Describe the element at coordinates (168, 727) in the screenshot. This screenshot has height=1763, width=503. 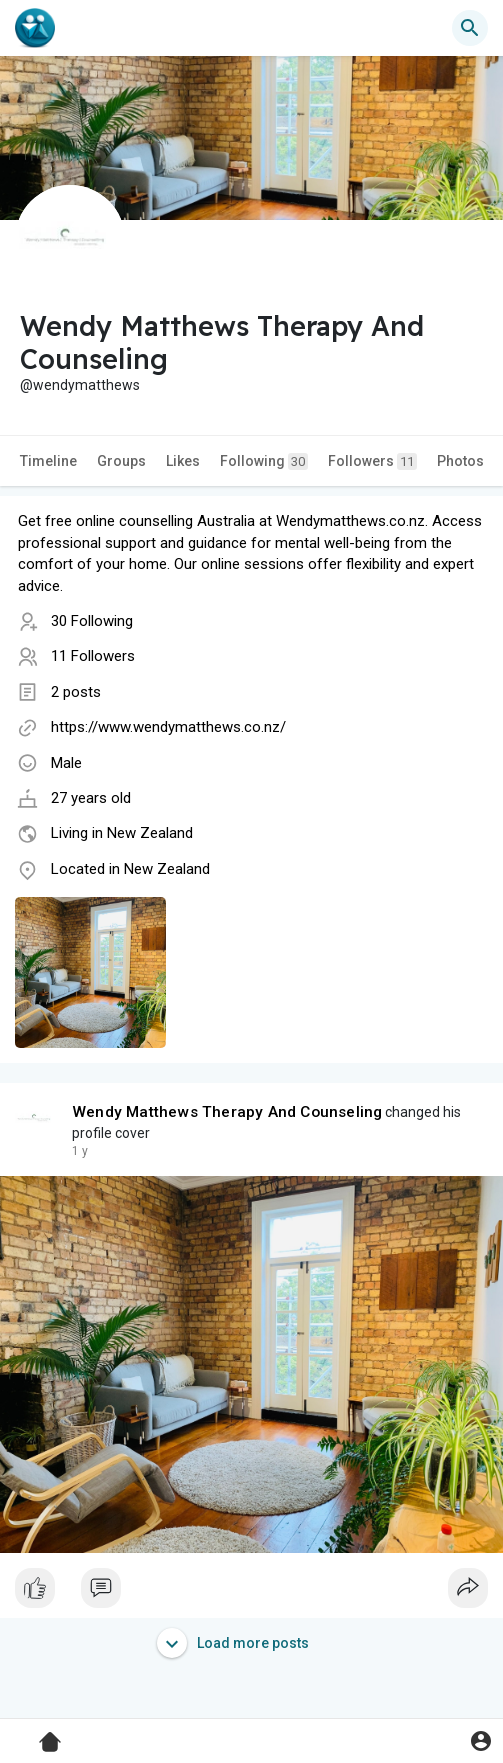
I see `https://www.wendymatthews.co.nz/` at that location.